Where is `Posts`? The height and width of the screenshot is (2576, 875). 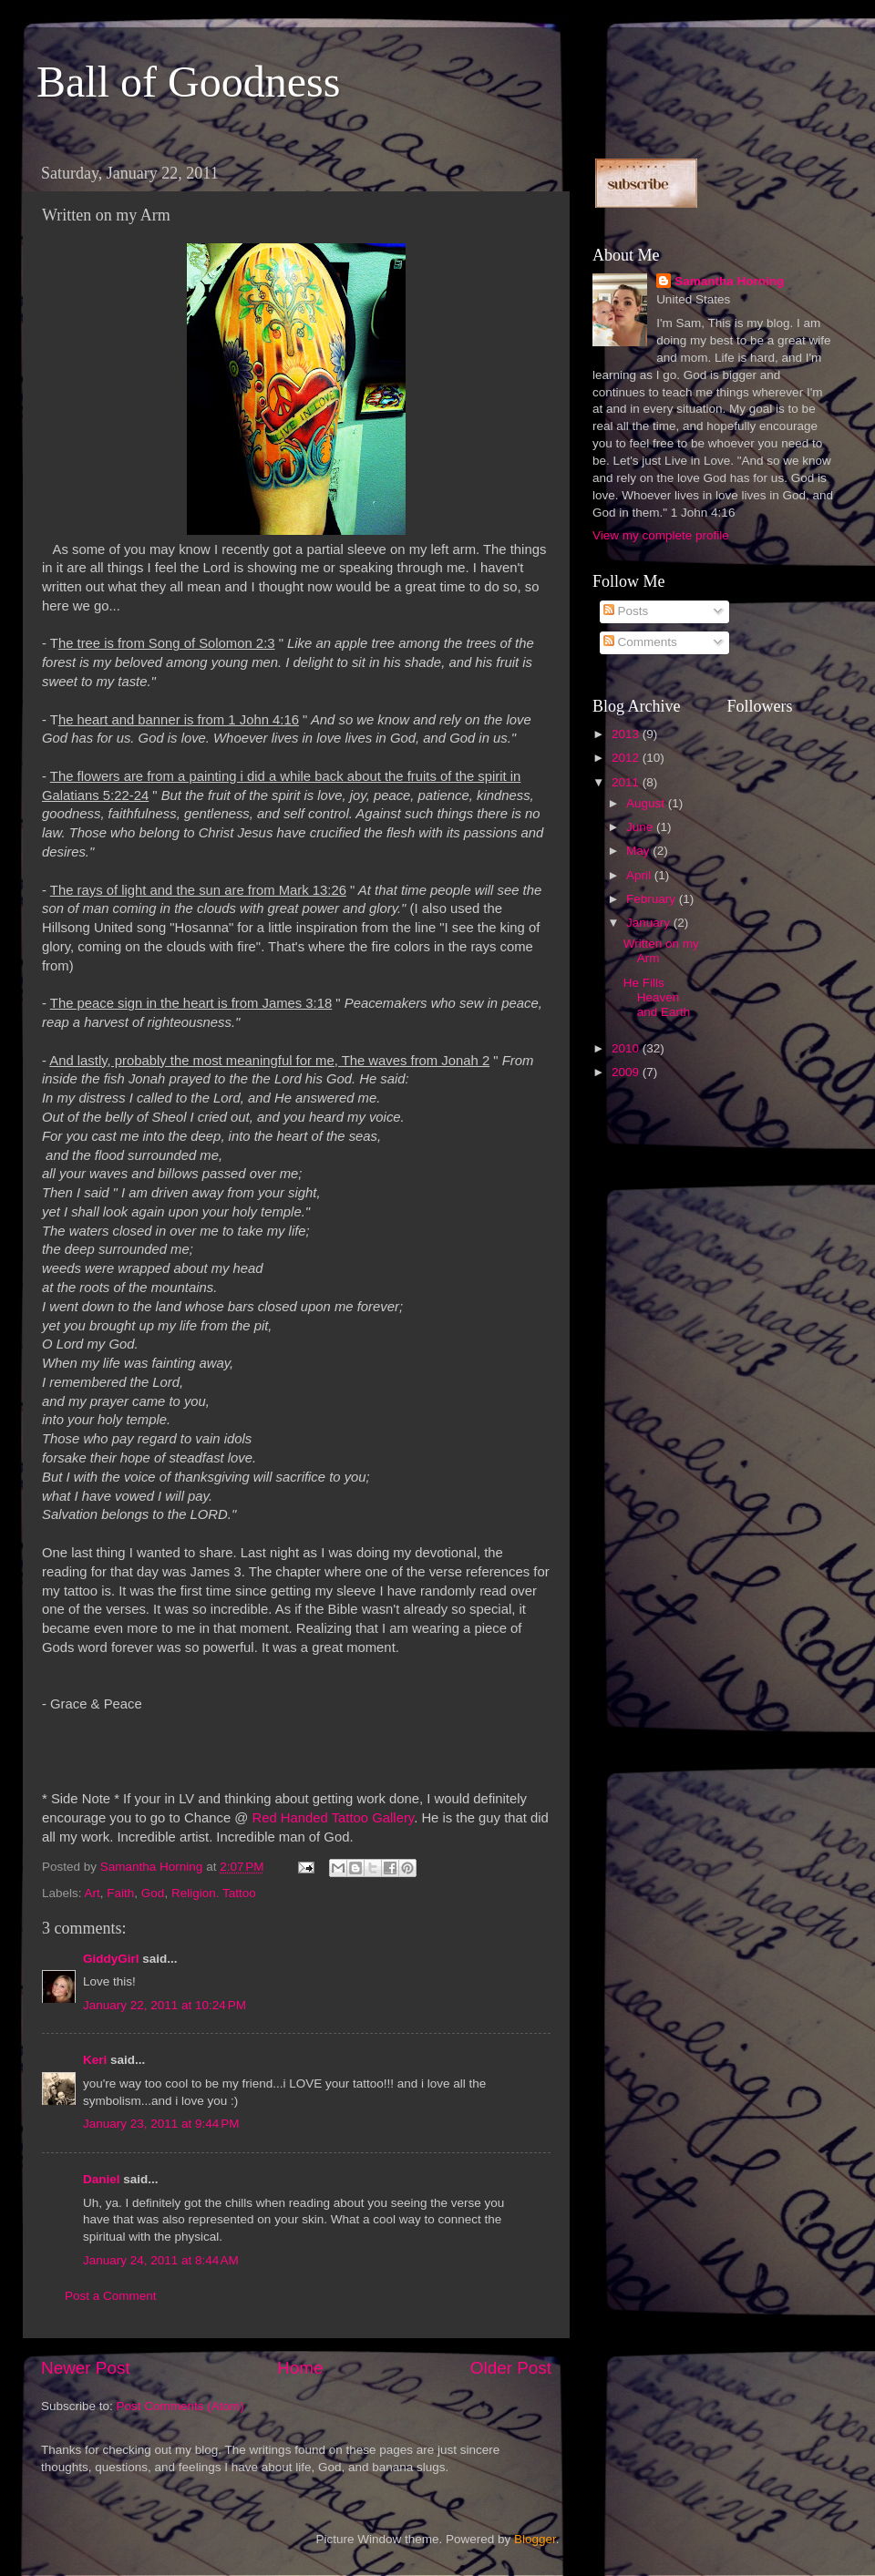
Posts is located at coordinates (626, 611).